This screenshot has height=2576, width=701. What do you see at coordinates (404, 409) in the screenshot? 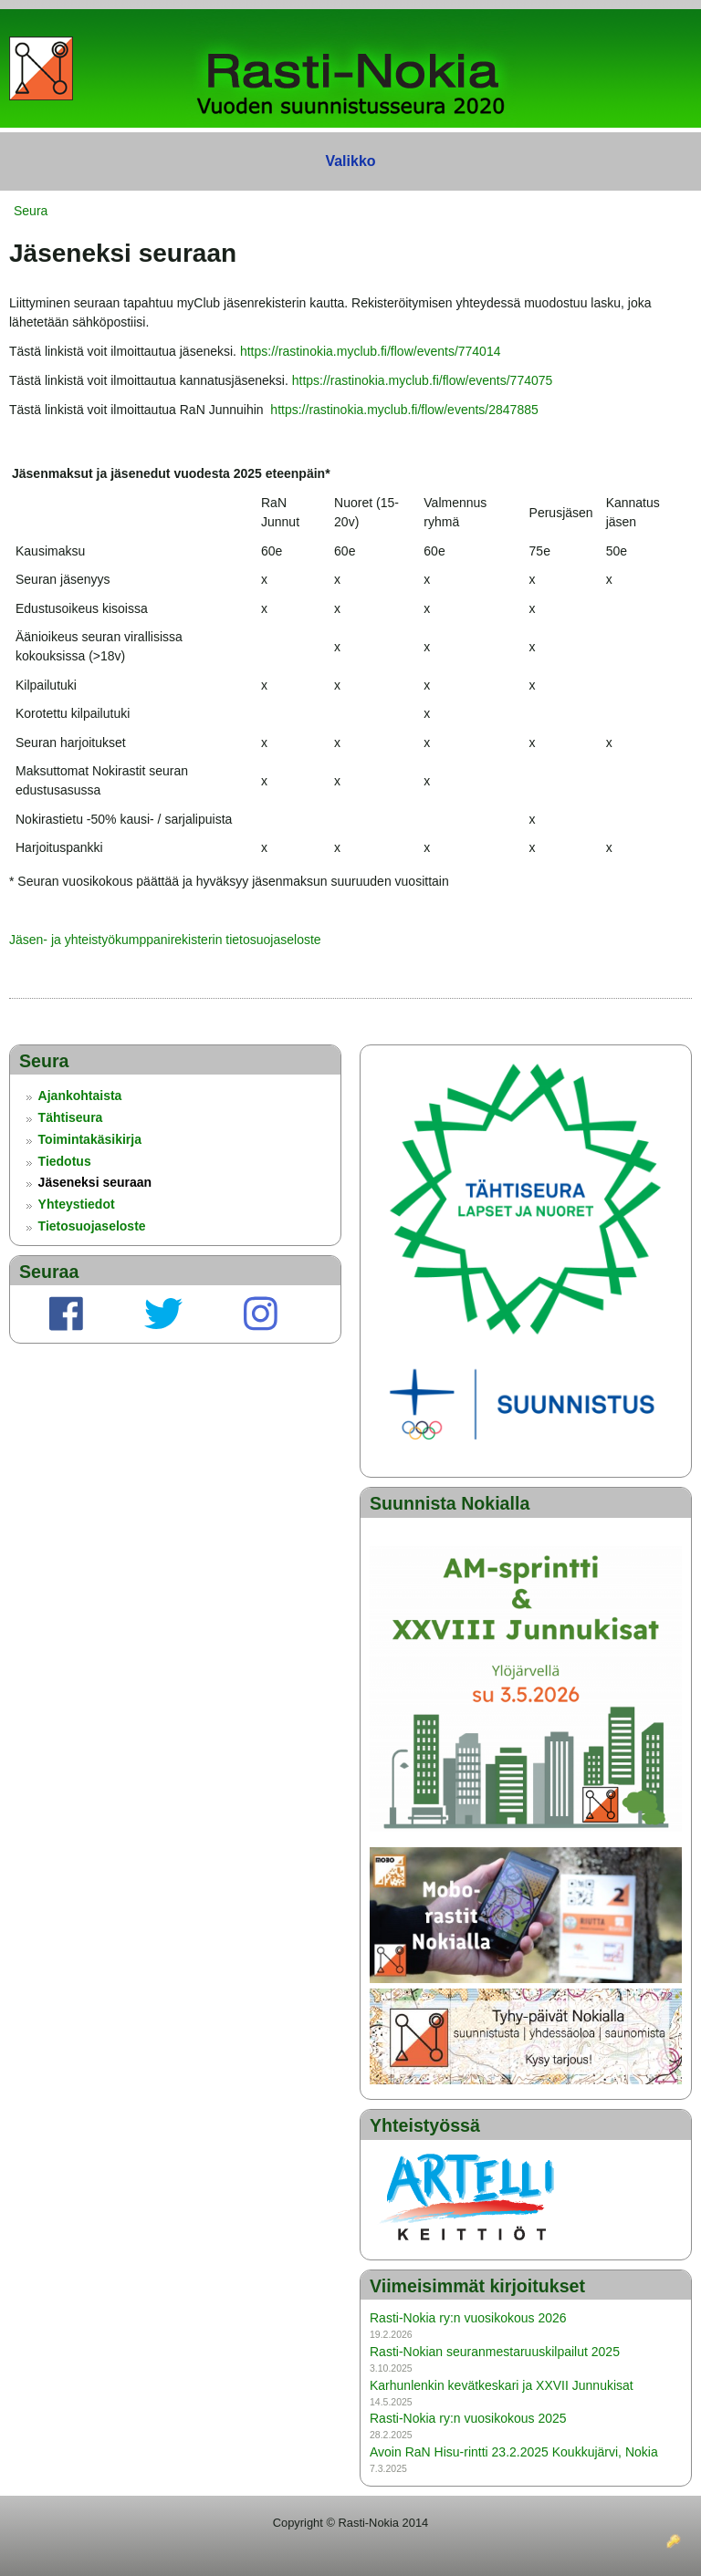
I see `https://rastinokia.myclub.fi/flow/events/2847885` at bounding box center [404, 409].